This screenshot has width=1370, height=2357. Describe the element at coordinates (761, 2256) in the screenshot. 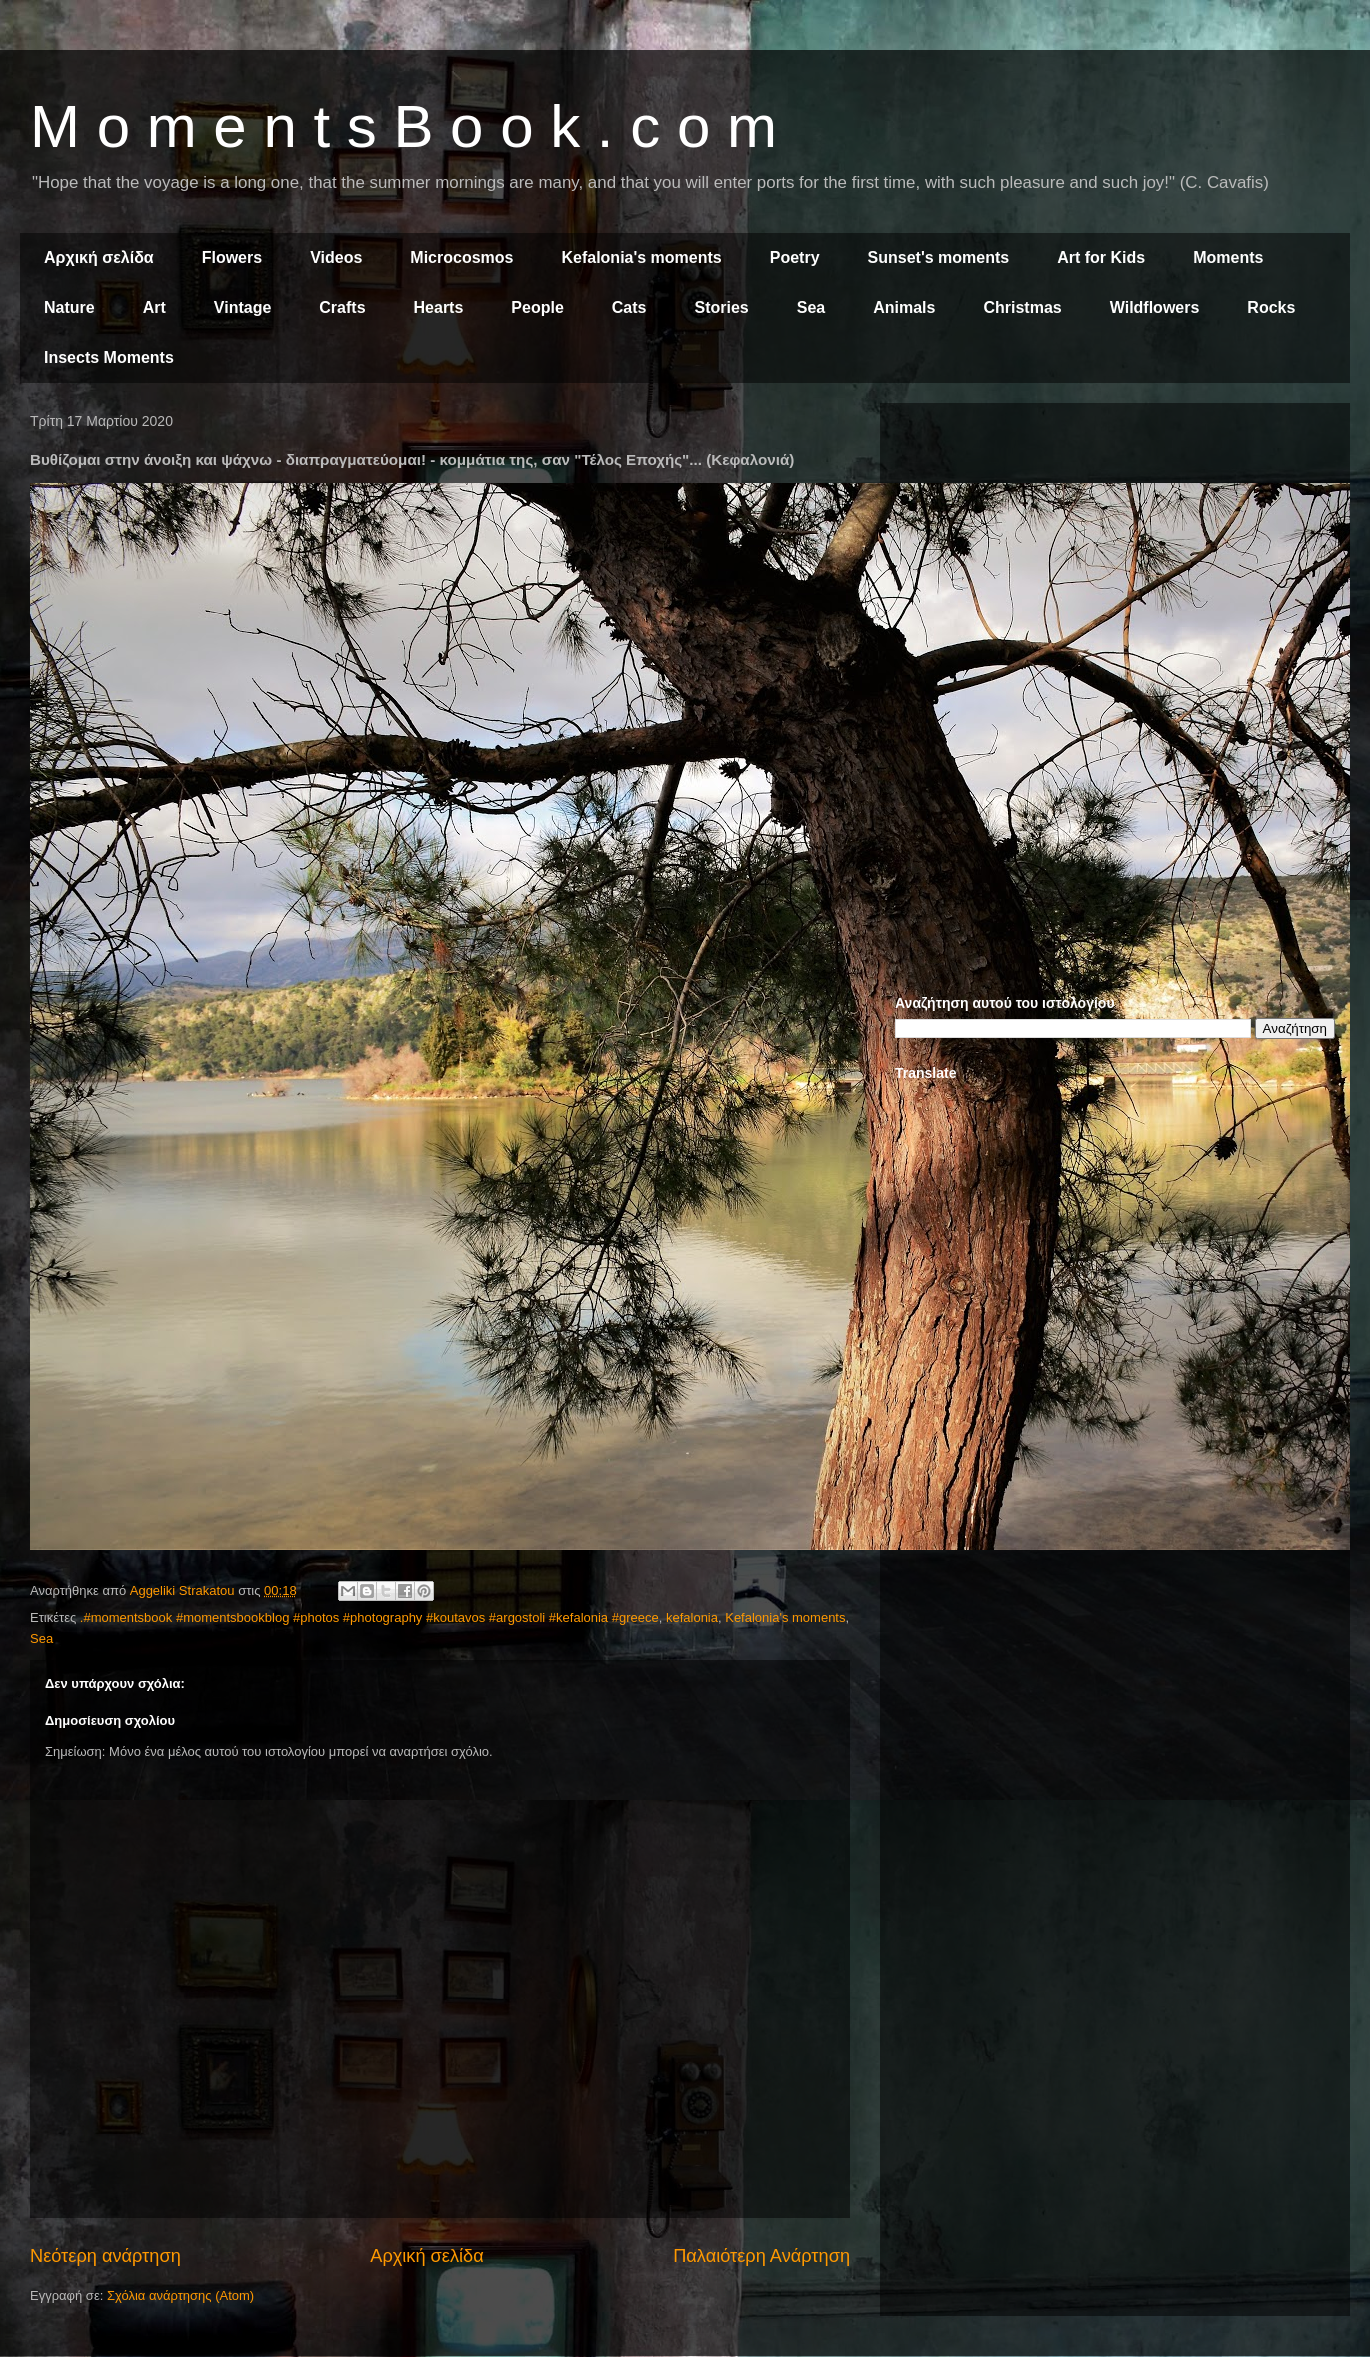

I see `Παλαιότερη Ανάρτηση` at that location.